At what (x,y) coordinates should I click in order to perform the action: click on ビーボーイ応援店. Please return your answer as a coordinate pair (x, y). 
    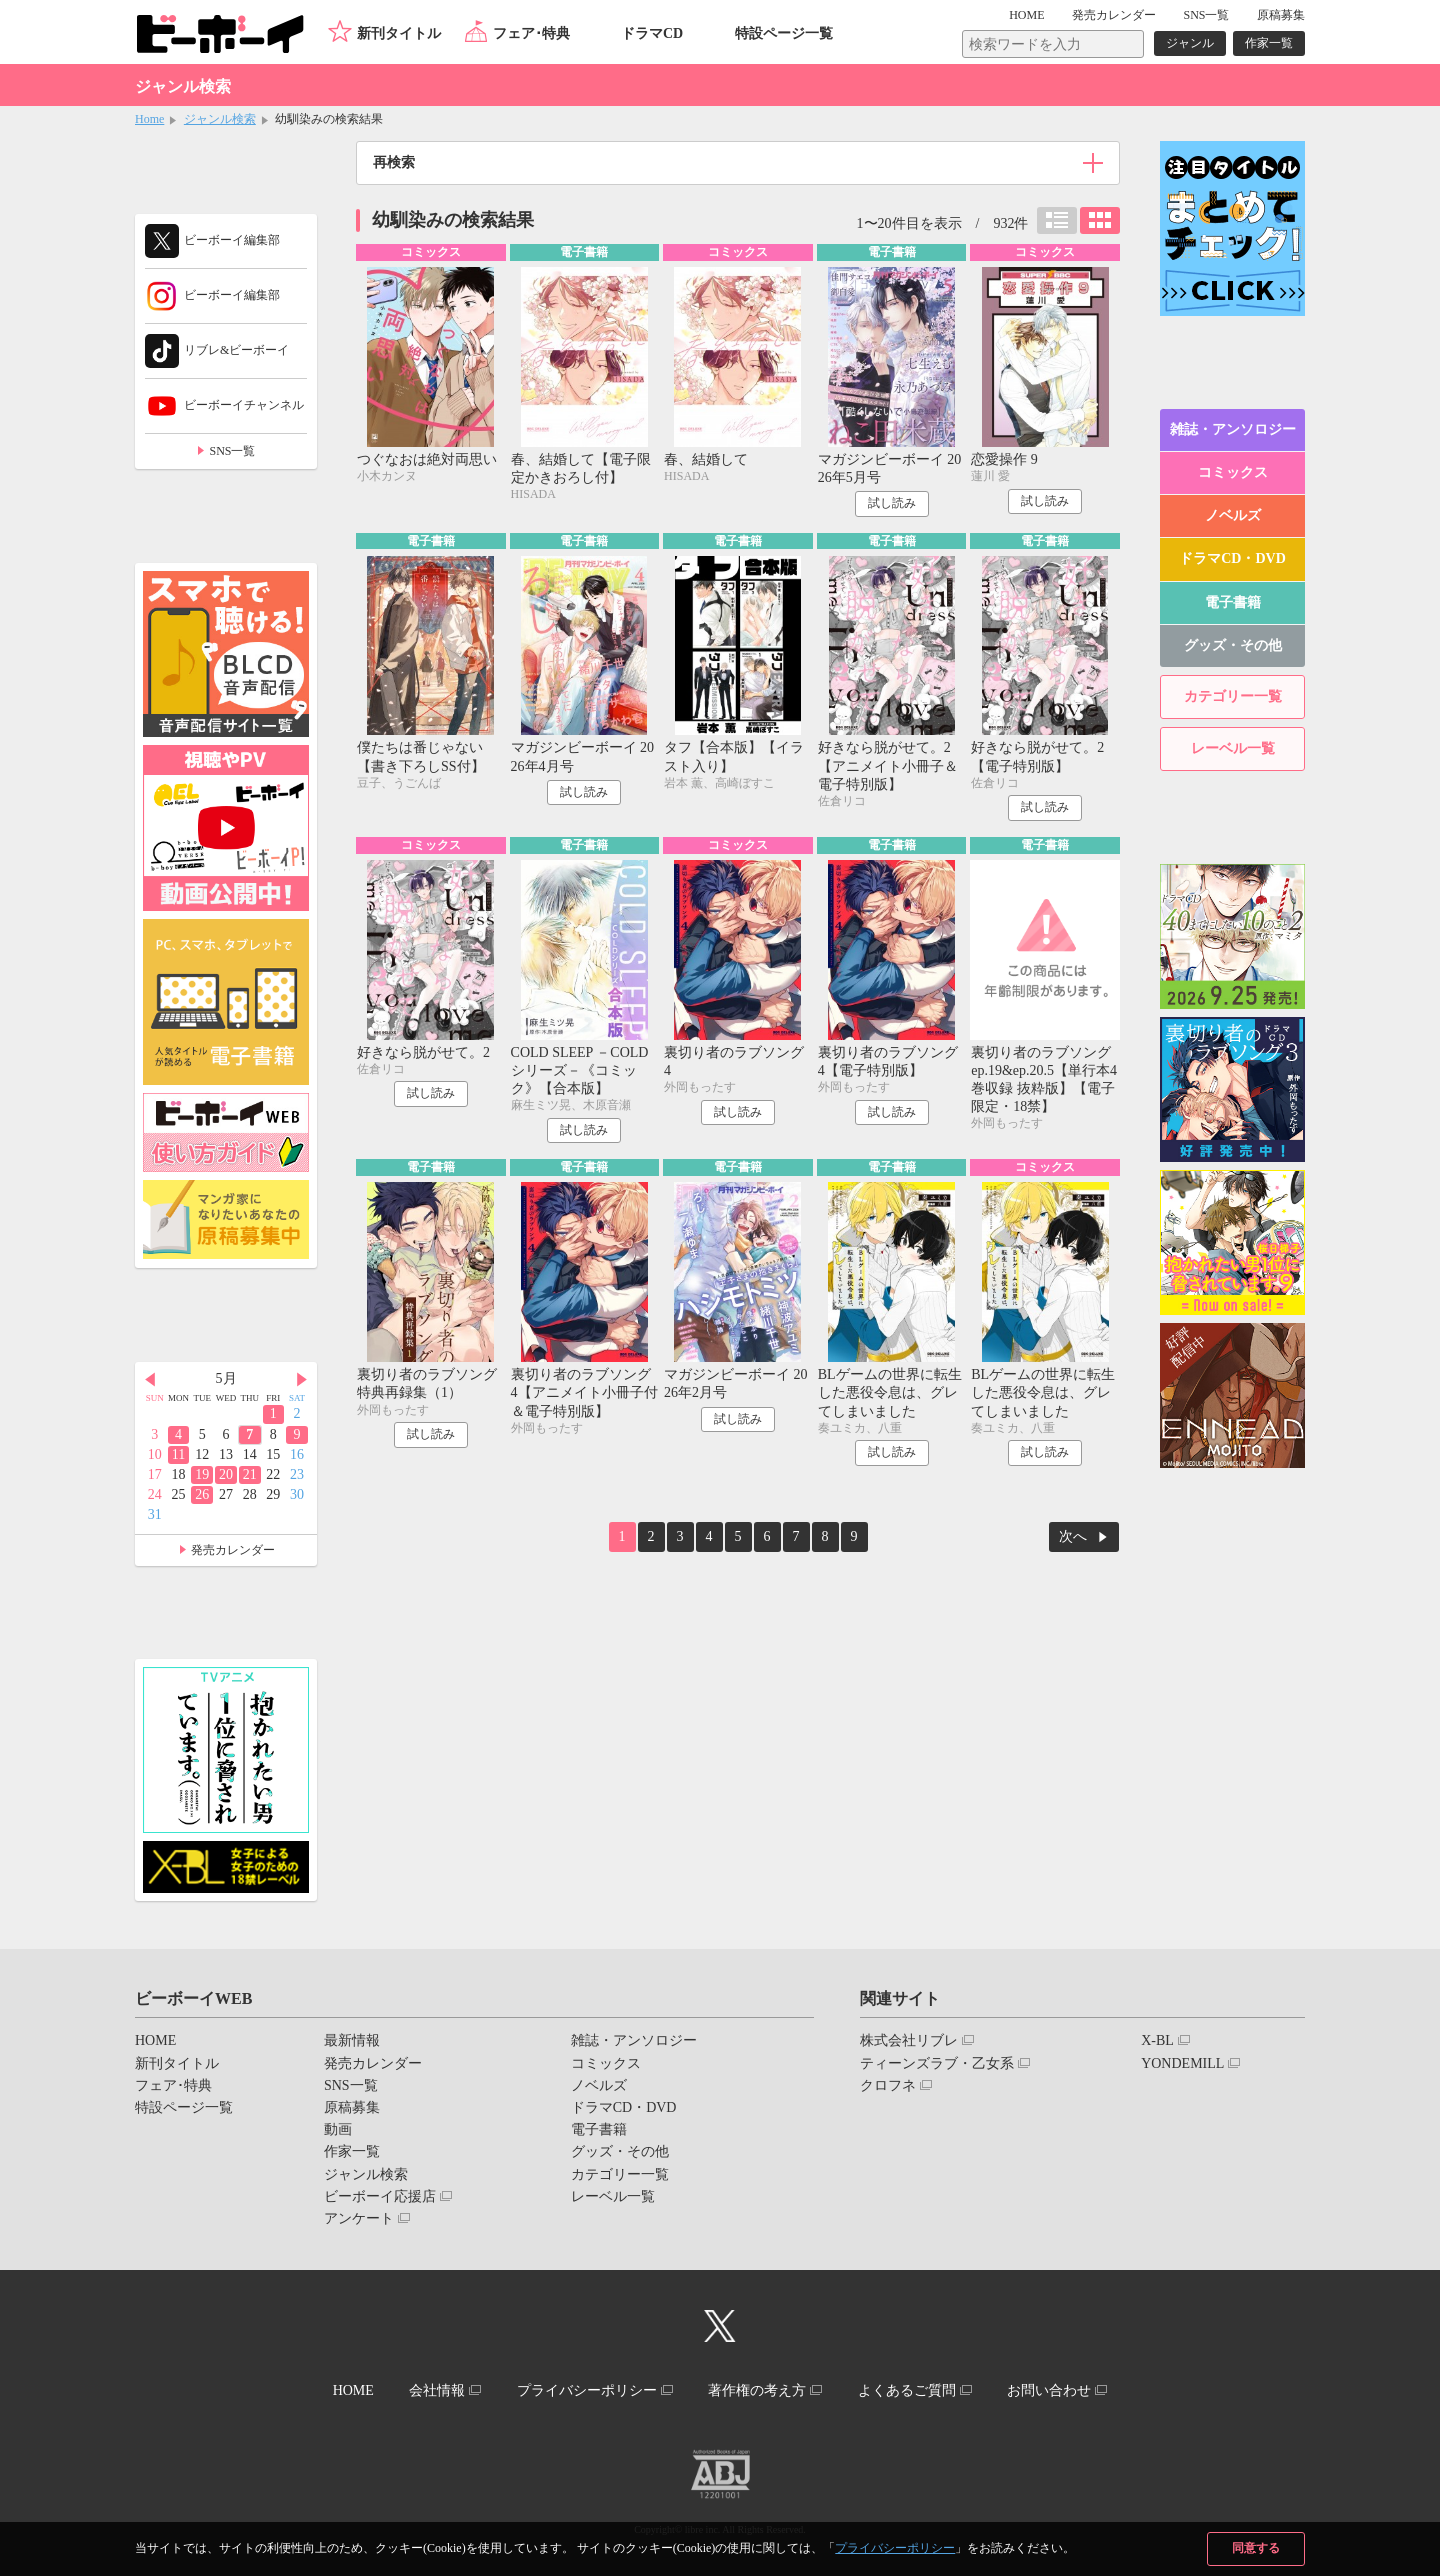
    Looking at the image, I should click on (380, 2196).